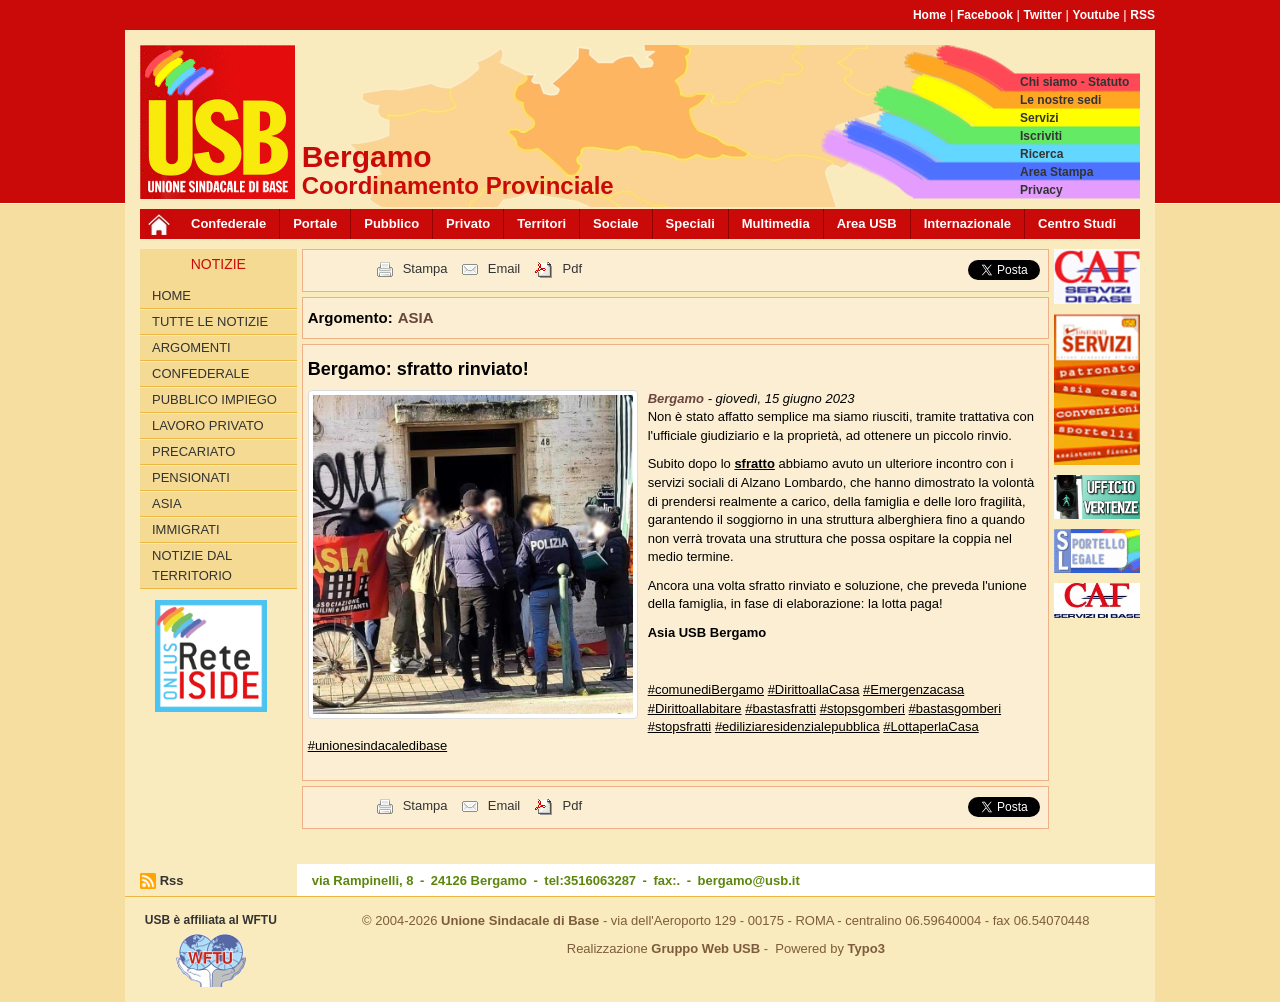 The height and width of the screenshot is (1002, 1280). Describe the element at coordinates (1039, 118) in the screenshot. I see `Servizi` at that location.